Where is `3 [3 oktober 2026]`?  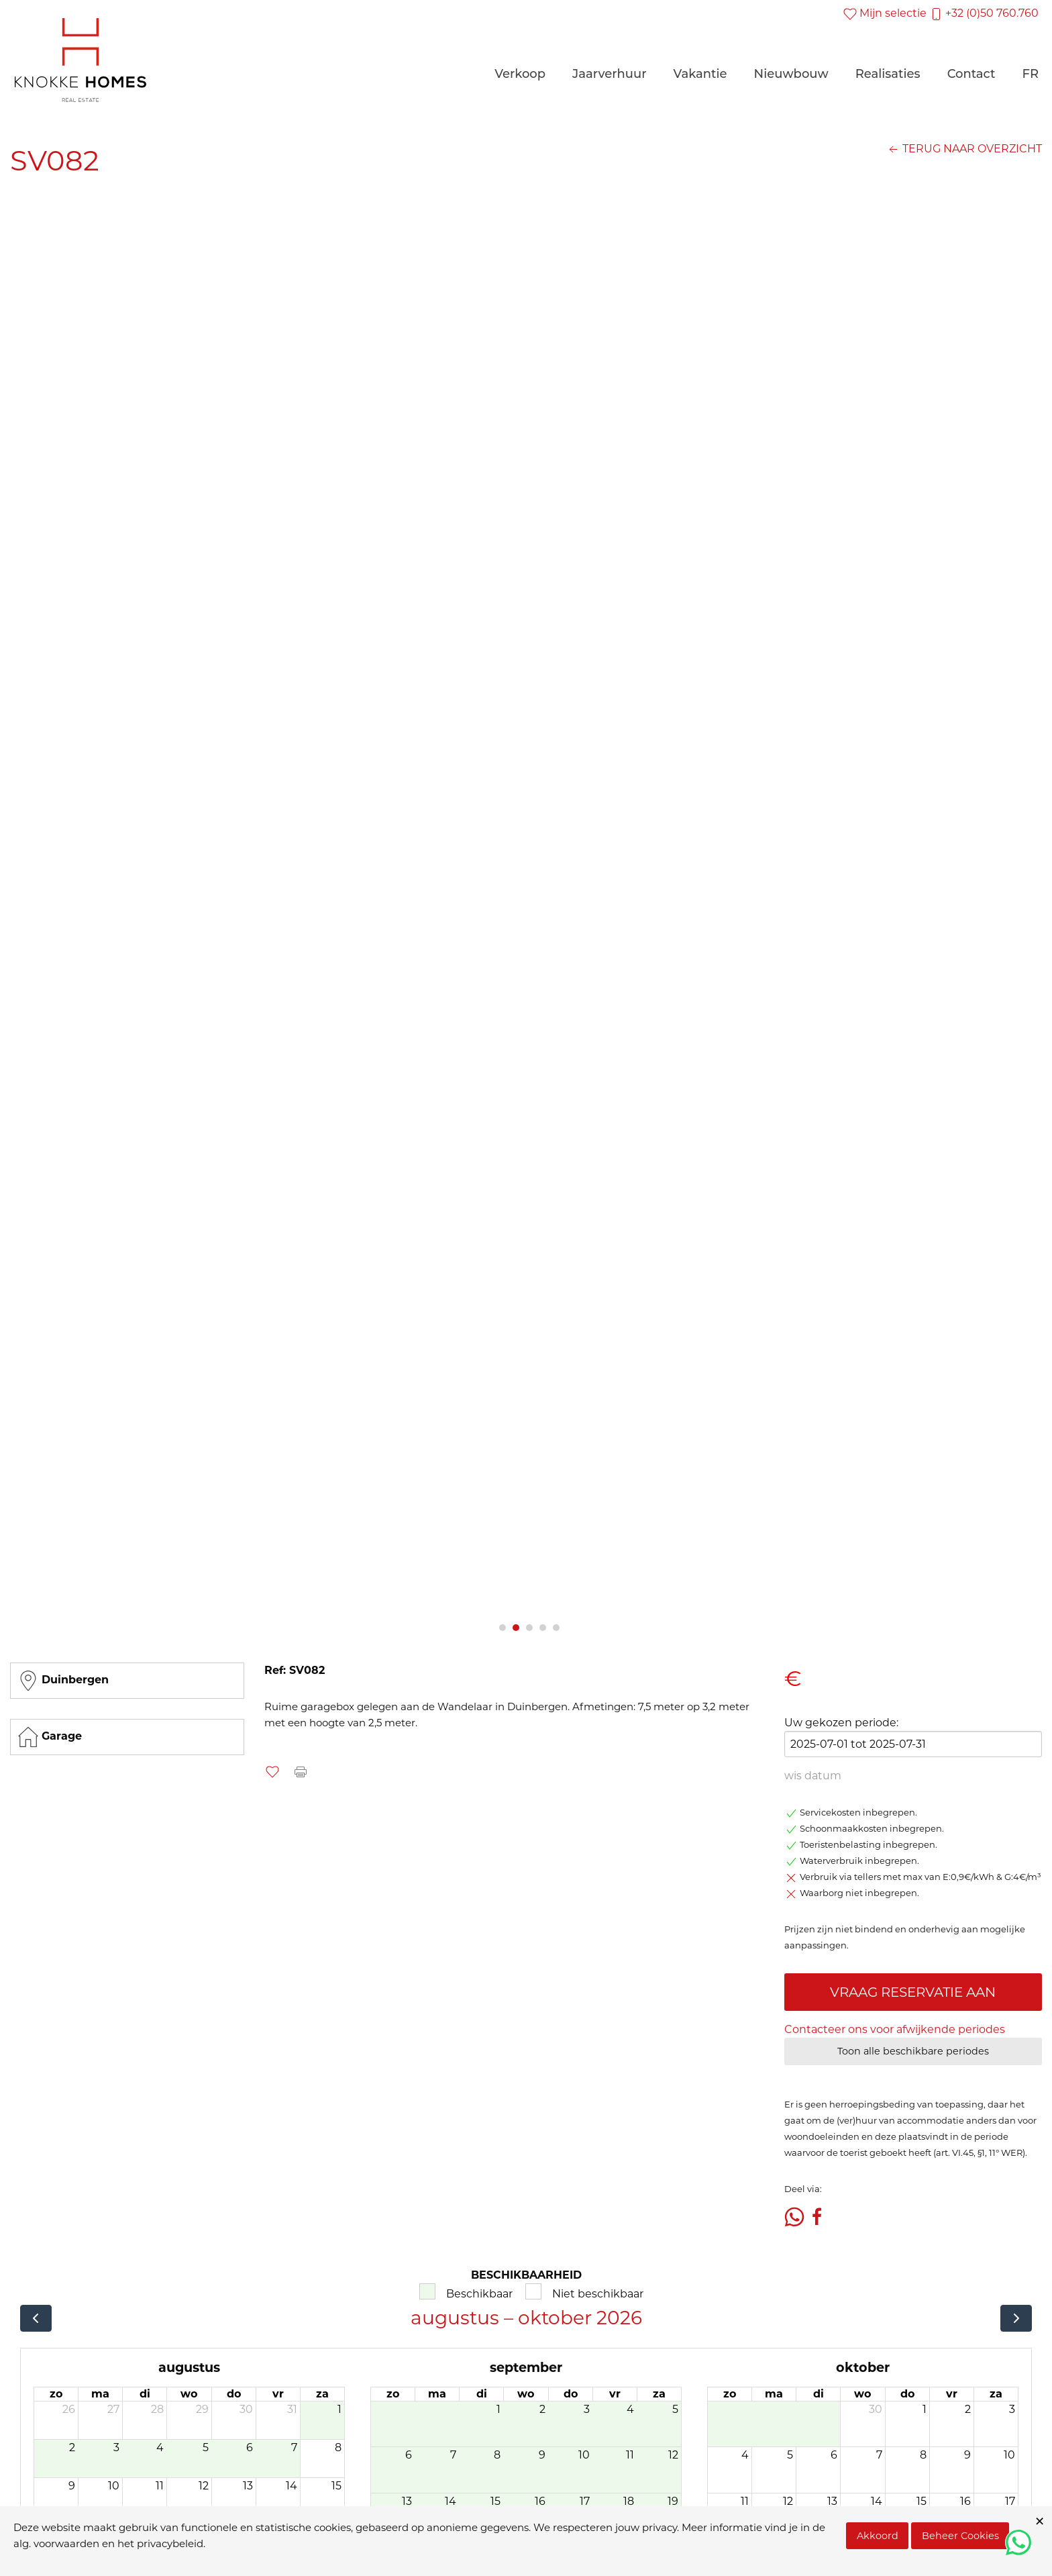 3 [3 oktober 2026] is located at coordinates (1012, 2409).